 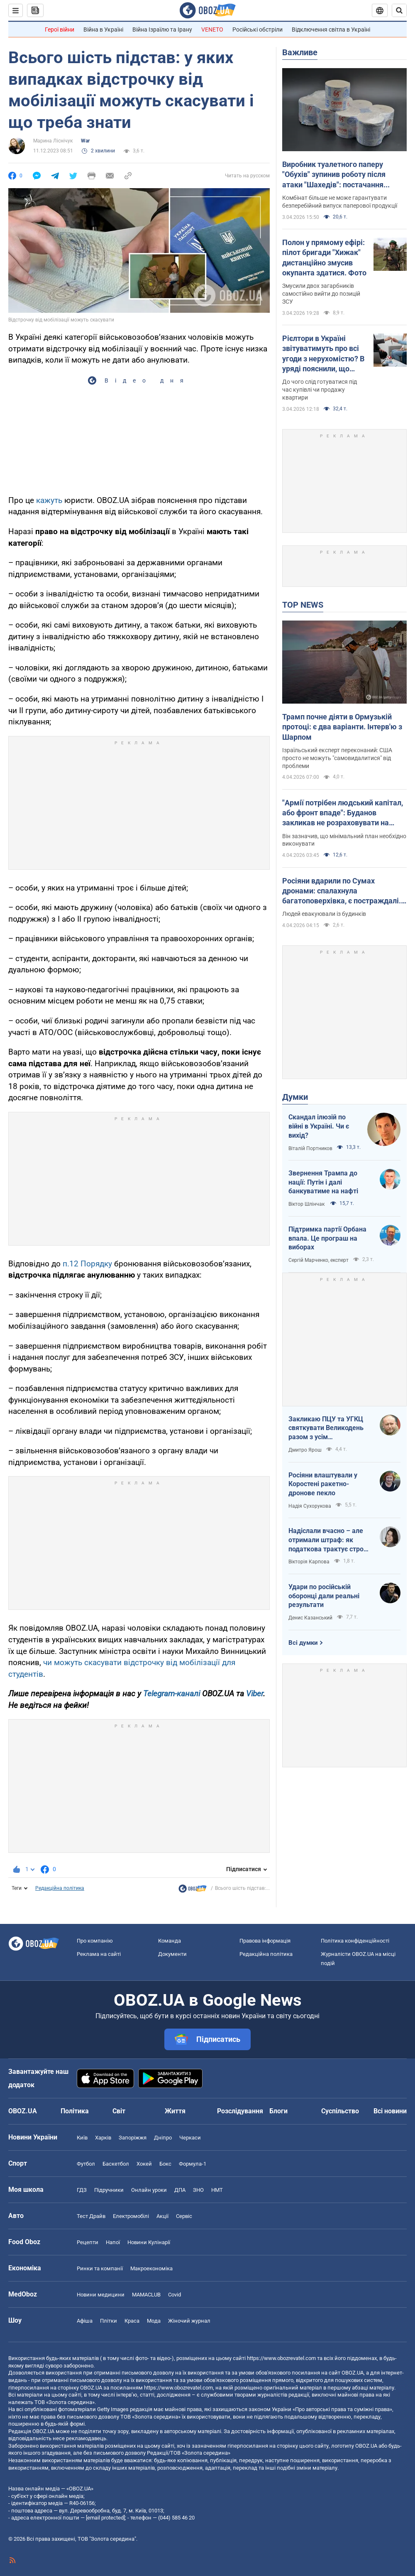 What do you see at coordinates (180, 2190) in the screenshot?
I see `ДПА` at bounding box center [180, 2190].